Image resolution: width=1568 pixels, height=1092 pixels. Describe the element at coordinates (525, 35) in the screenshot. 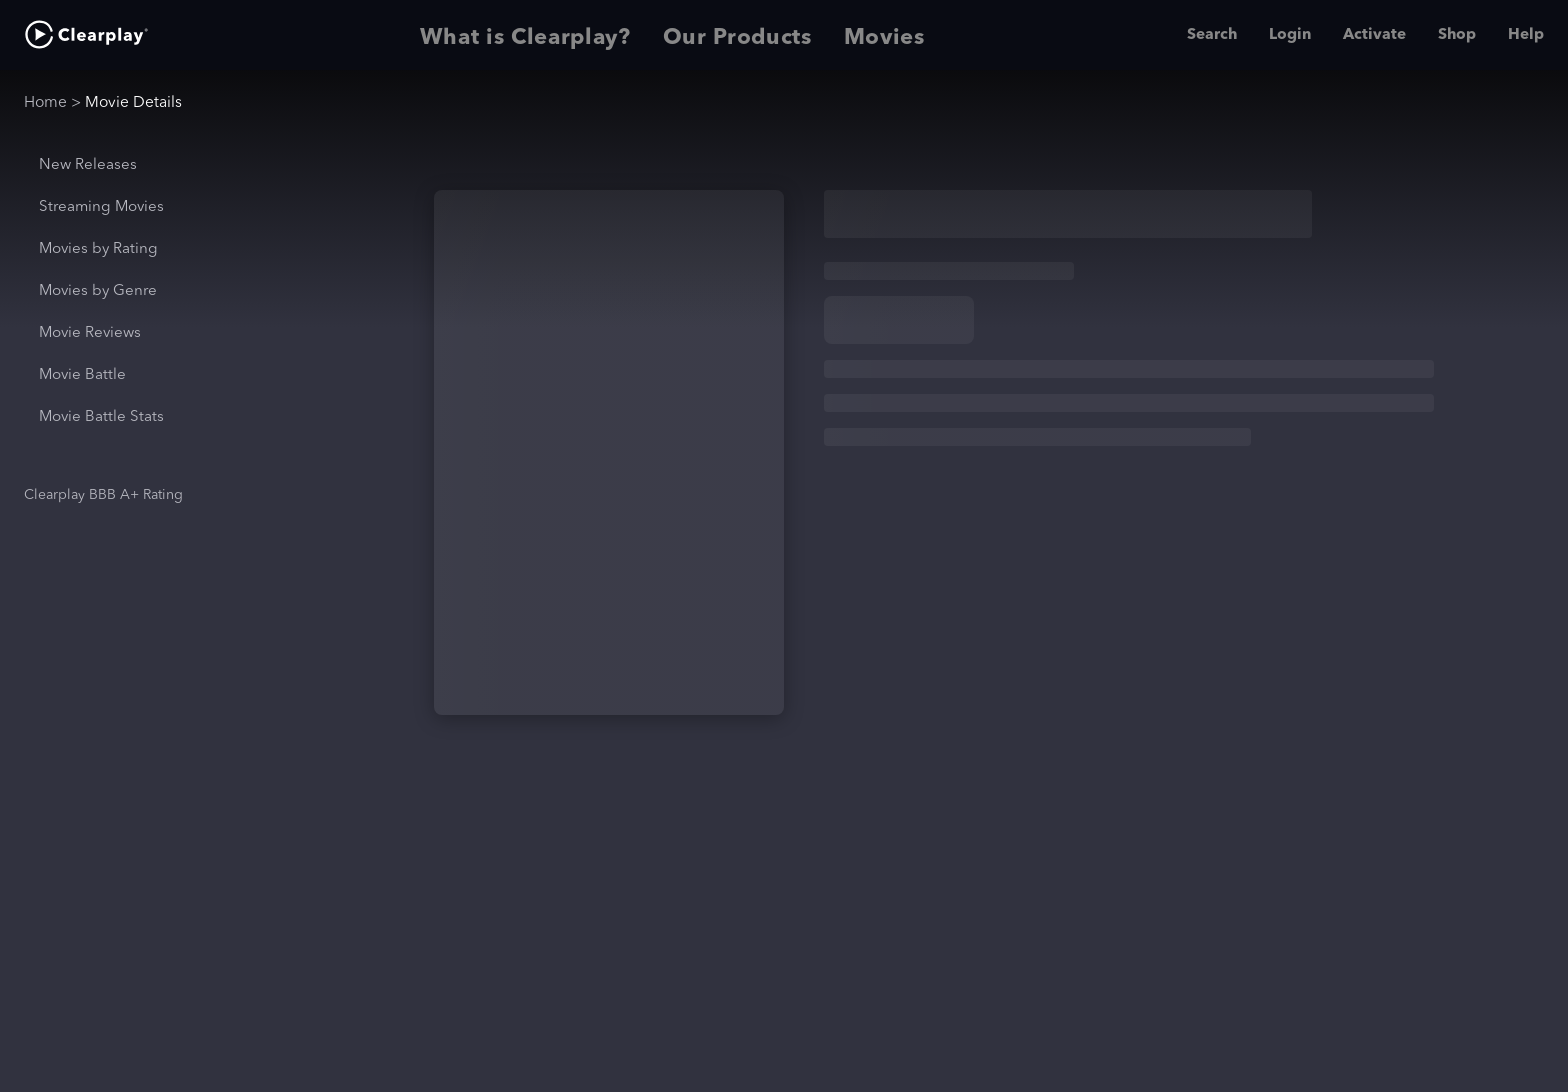

I see `What is Clearplay? [tab]` at that location.